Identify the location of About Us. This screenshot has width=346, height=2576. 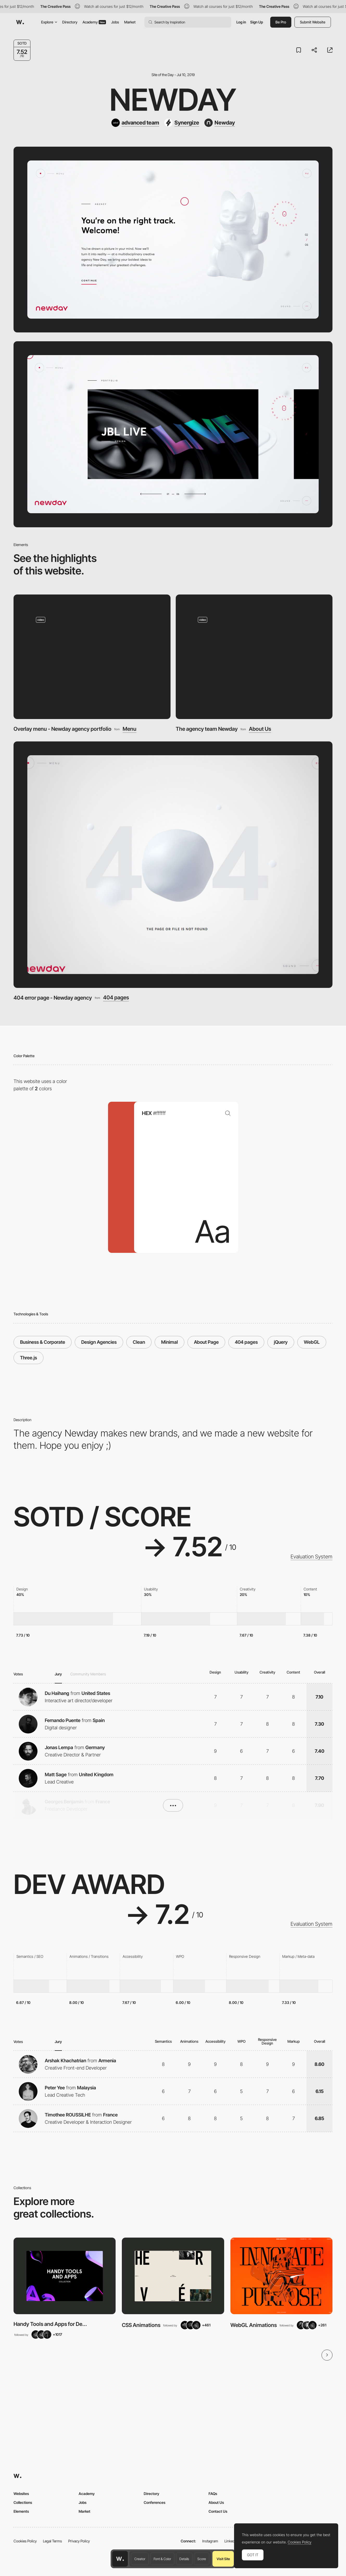
(260, 729).